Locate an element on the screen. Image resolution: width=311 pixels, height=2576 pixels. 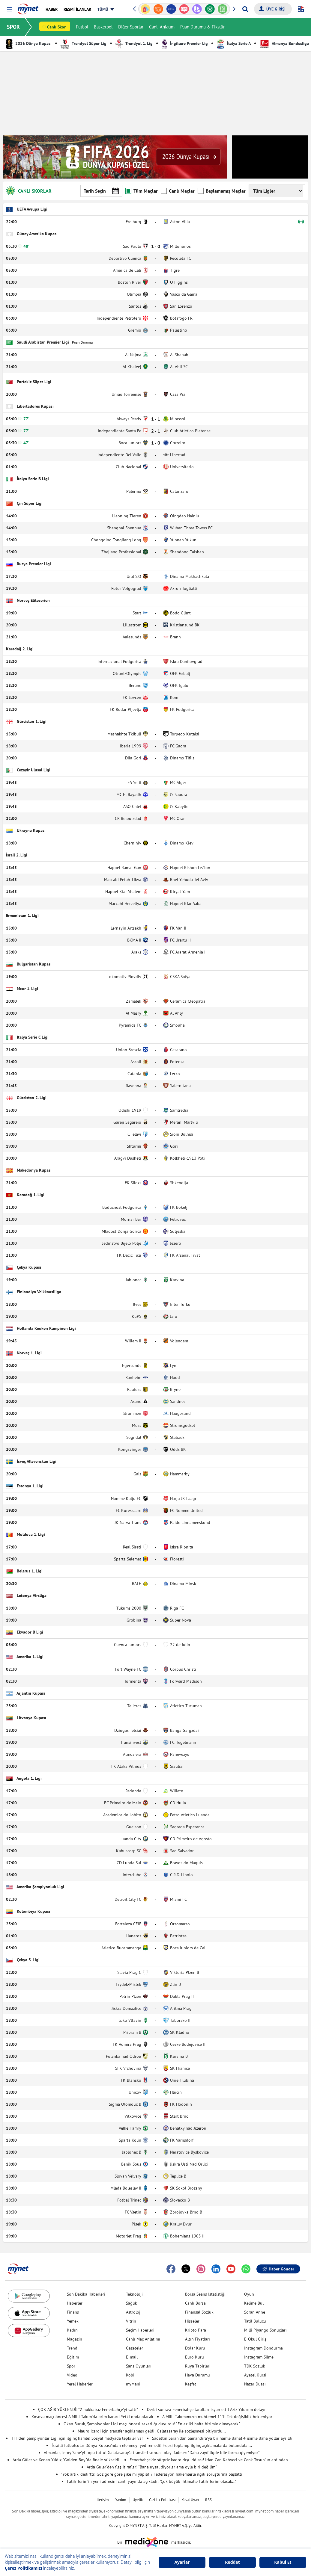
Canlı Skor is located at coordinates (56, 27).